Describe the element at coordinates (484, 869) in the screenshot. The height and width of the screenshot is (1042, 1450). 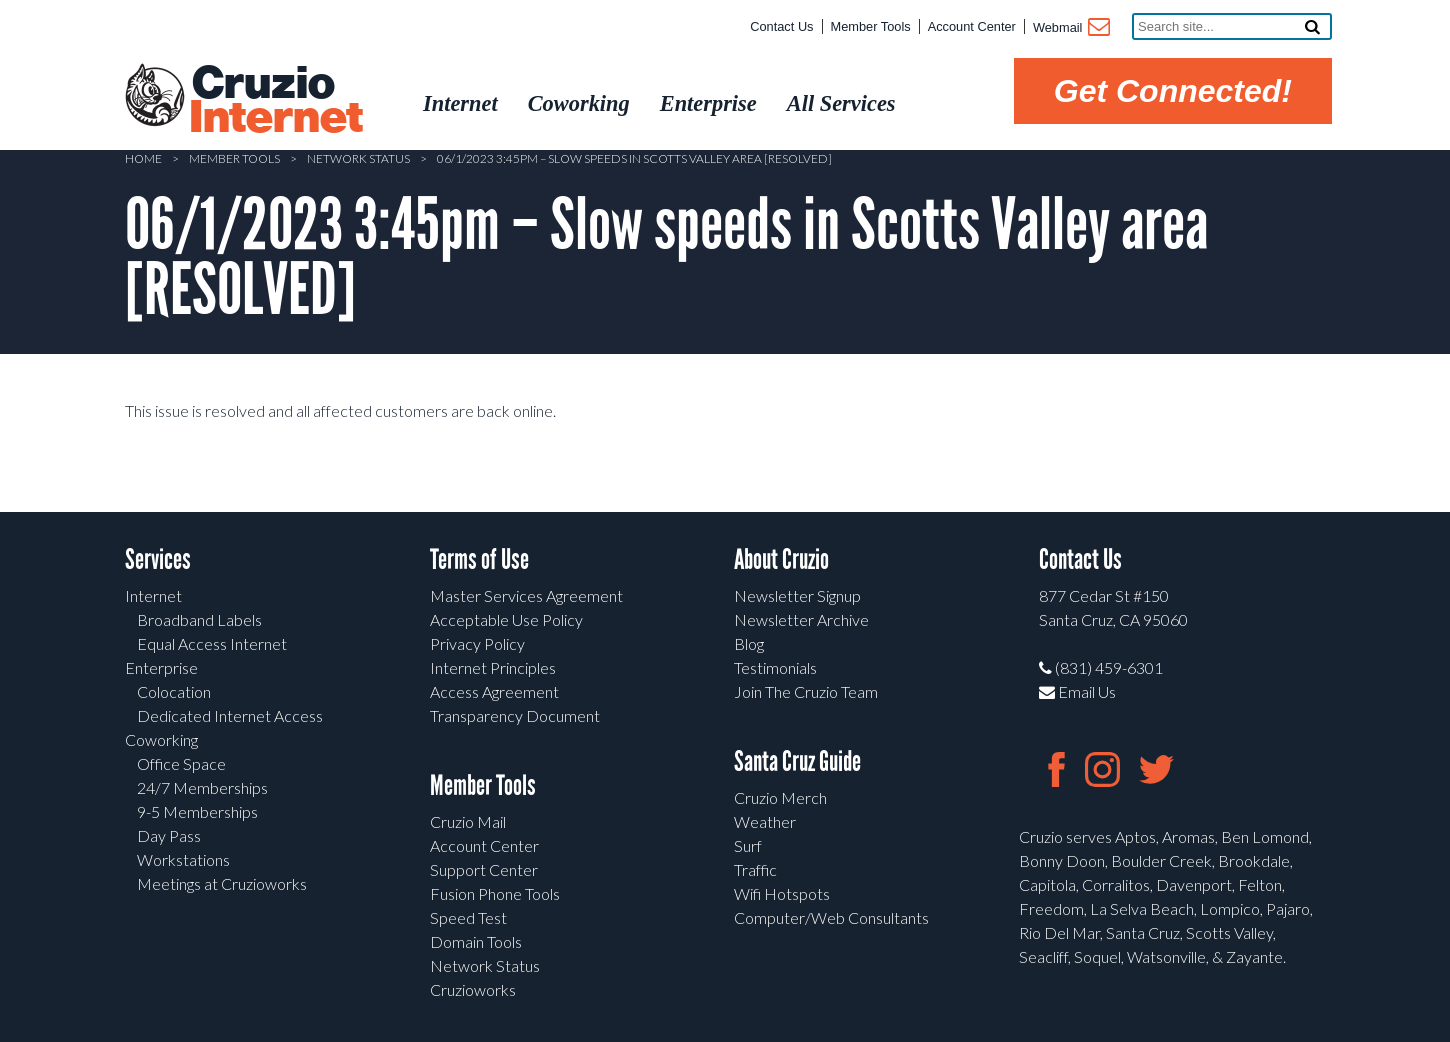
I see `Support Center` at that location.